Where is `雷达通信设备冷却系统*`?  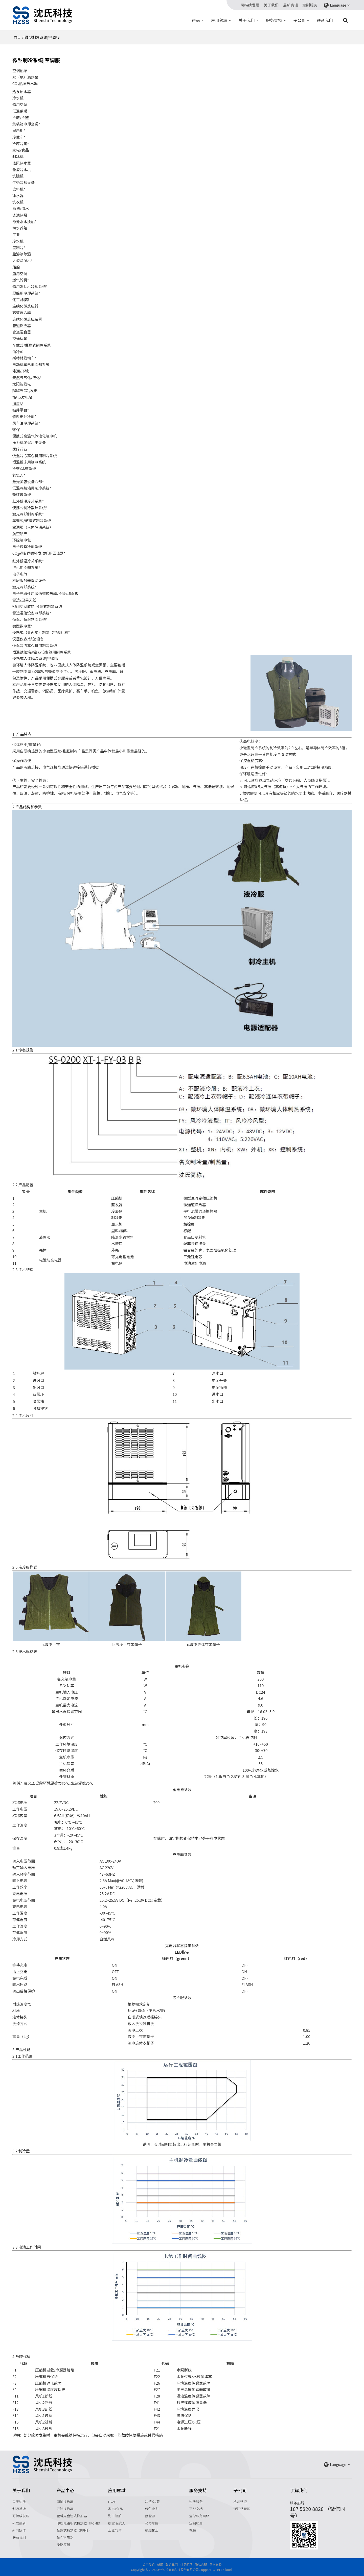
雷达通信设备冷却系统* is located at coordinates (32, 613).